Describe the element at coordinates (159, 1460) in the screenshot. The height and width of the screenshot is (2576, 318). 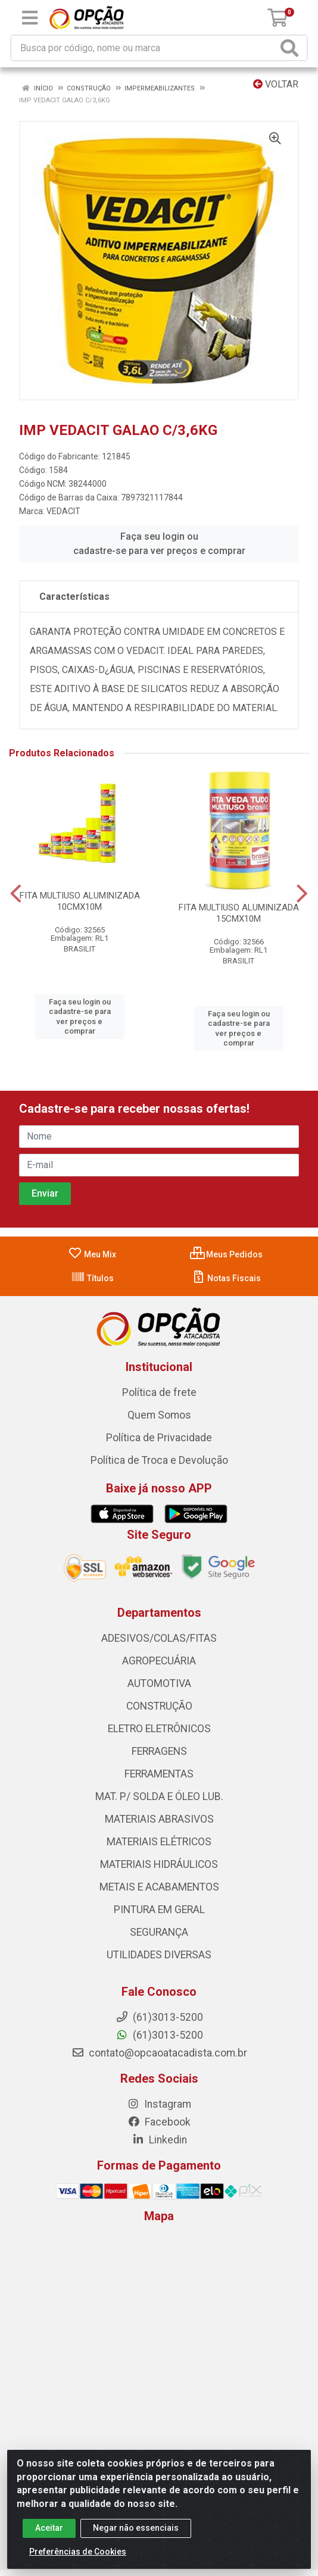
I see `Política de Troca e Devolução` at that location.